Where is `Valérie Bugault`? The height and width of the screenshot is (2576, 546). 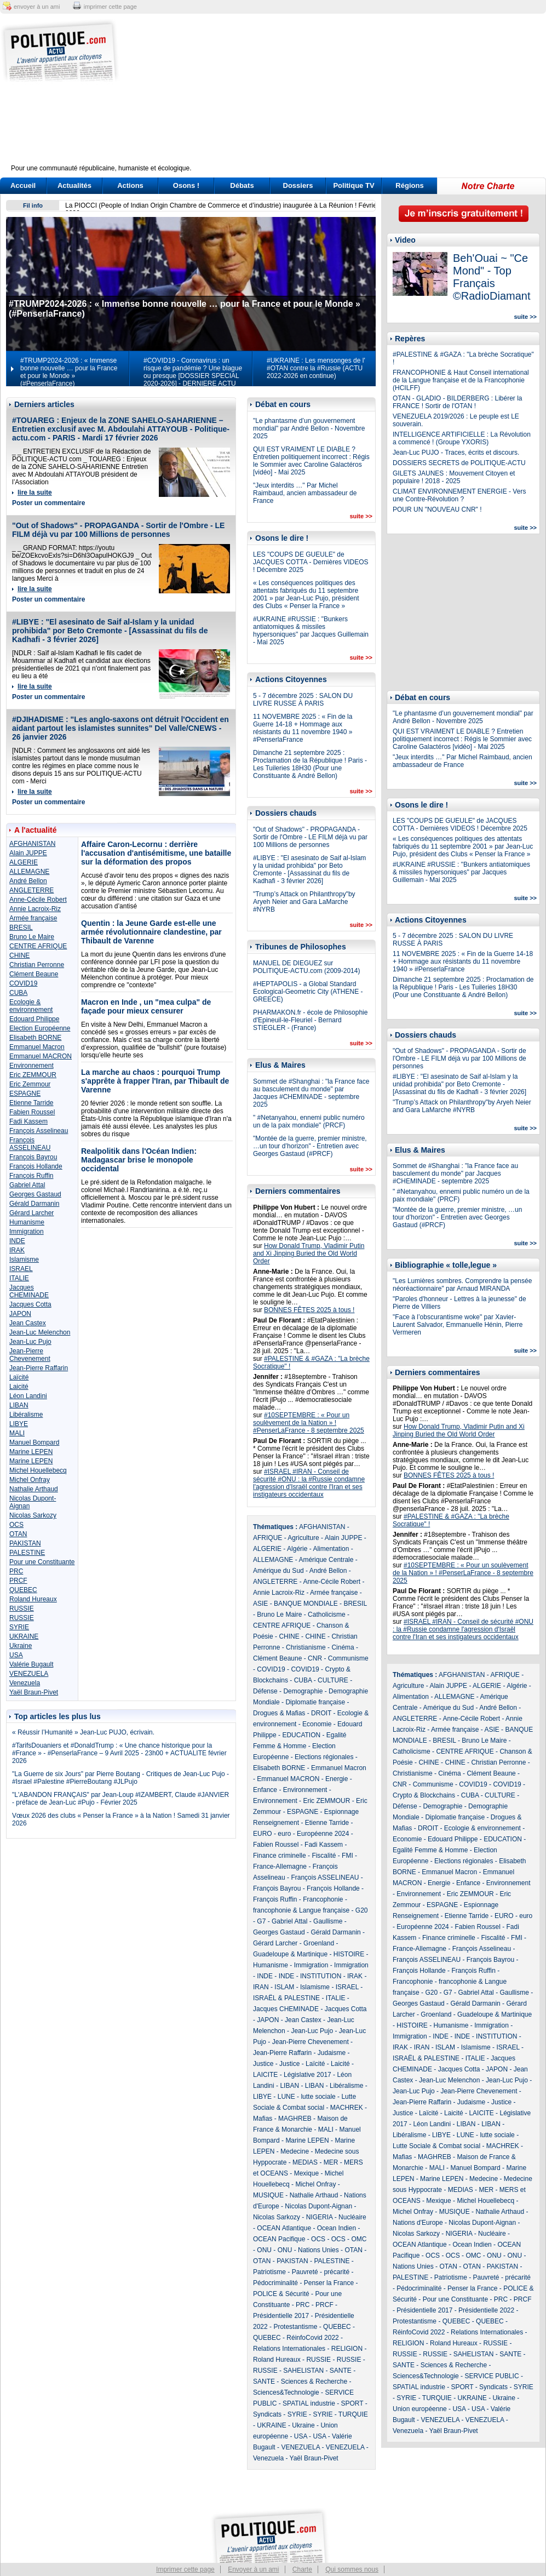 Valérie Bugault is located at coordinates (31, 1664).